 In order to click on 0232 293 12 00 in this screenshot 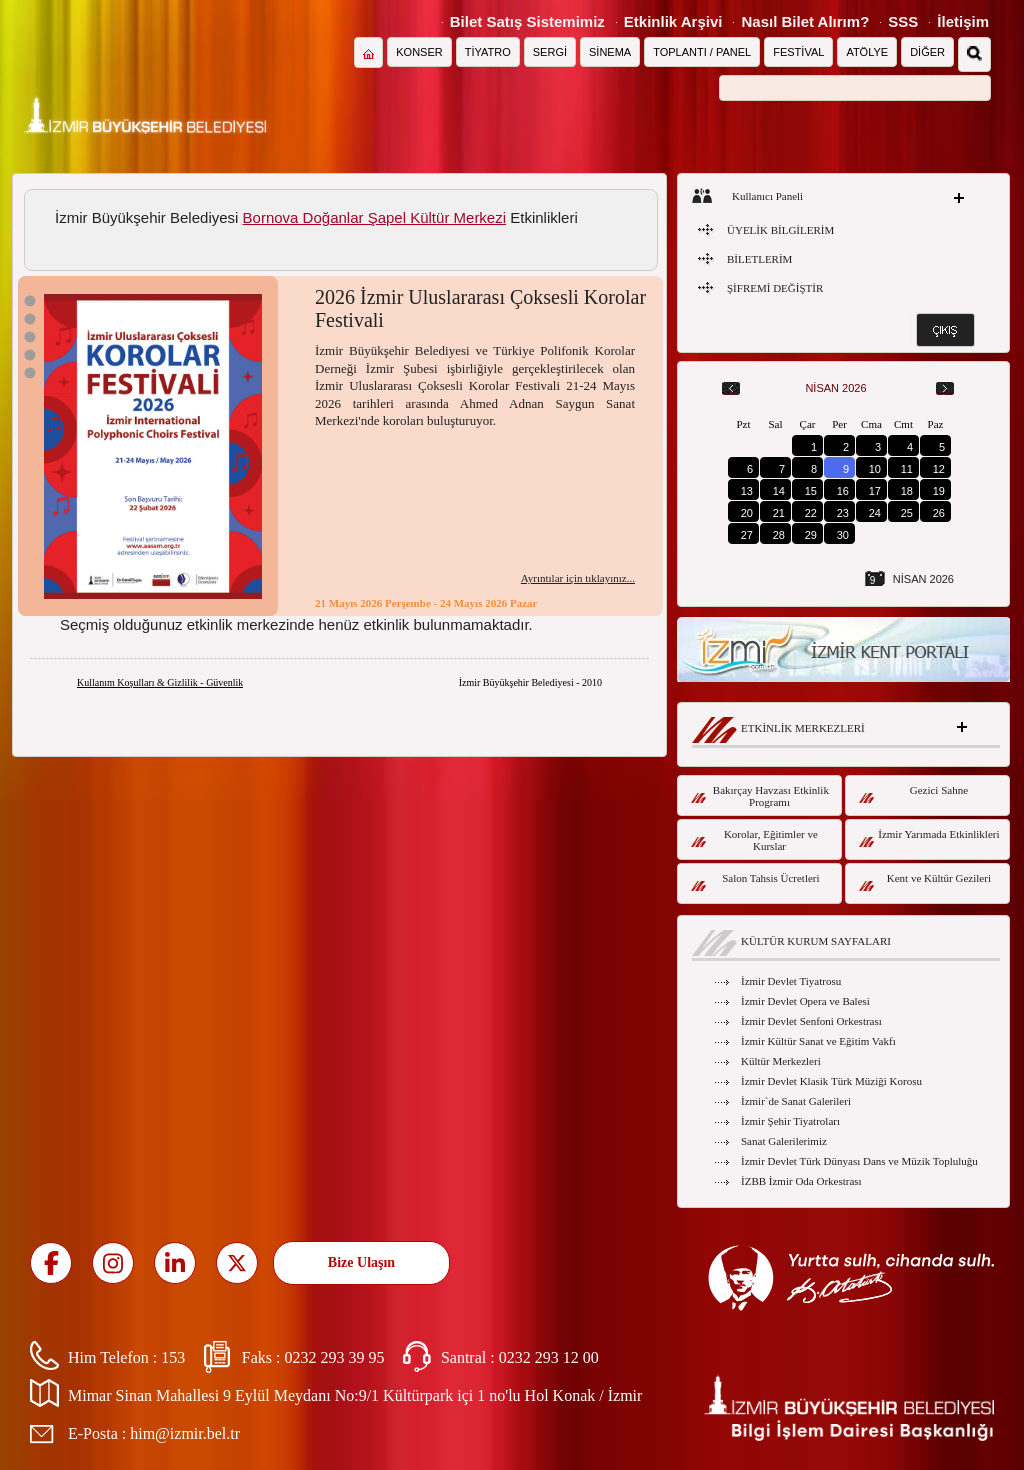, I will do `click(549, 1357)`.